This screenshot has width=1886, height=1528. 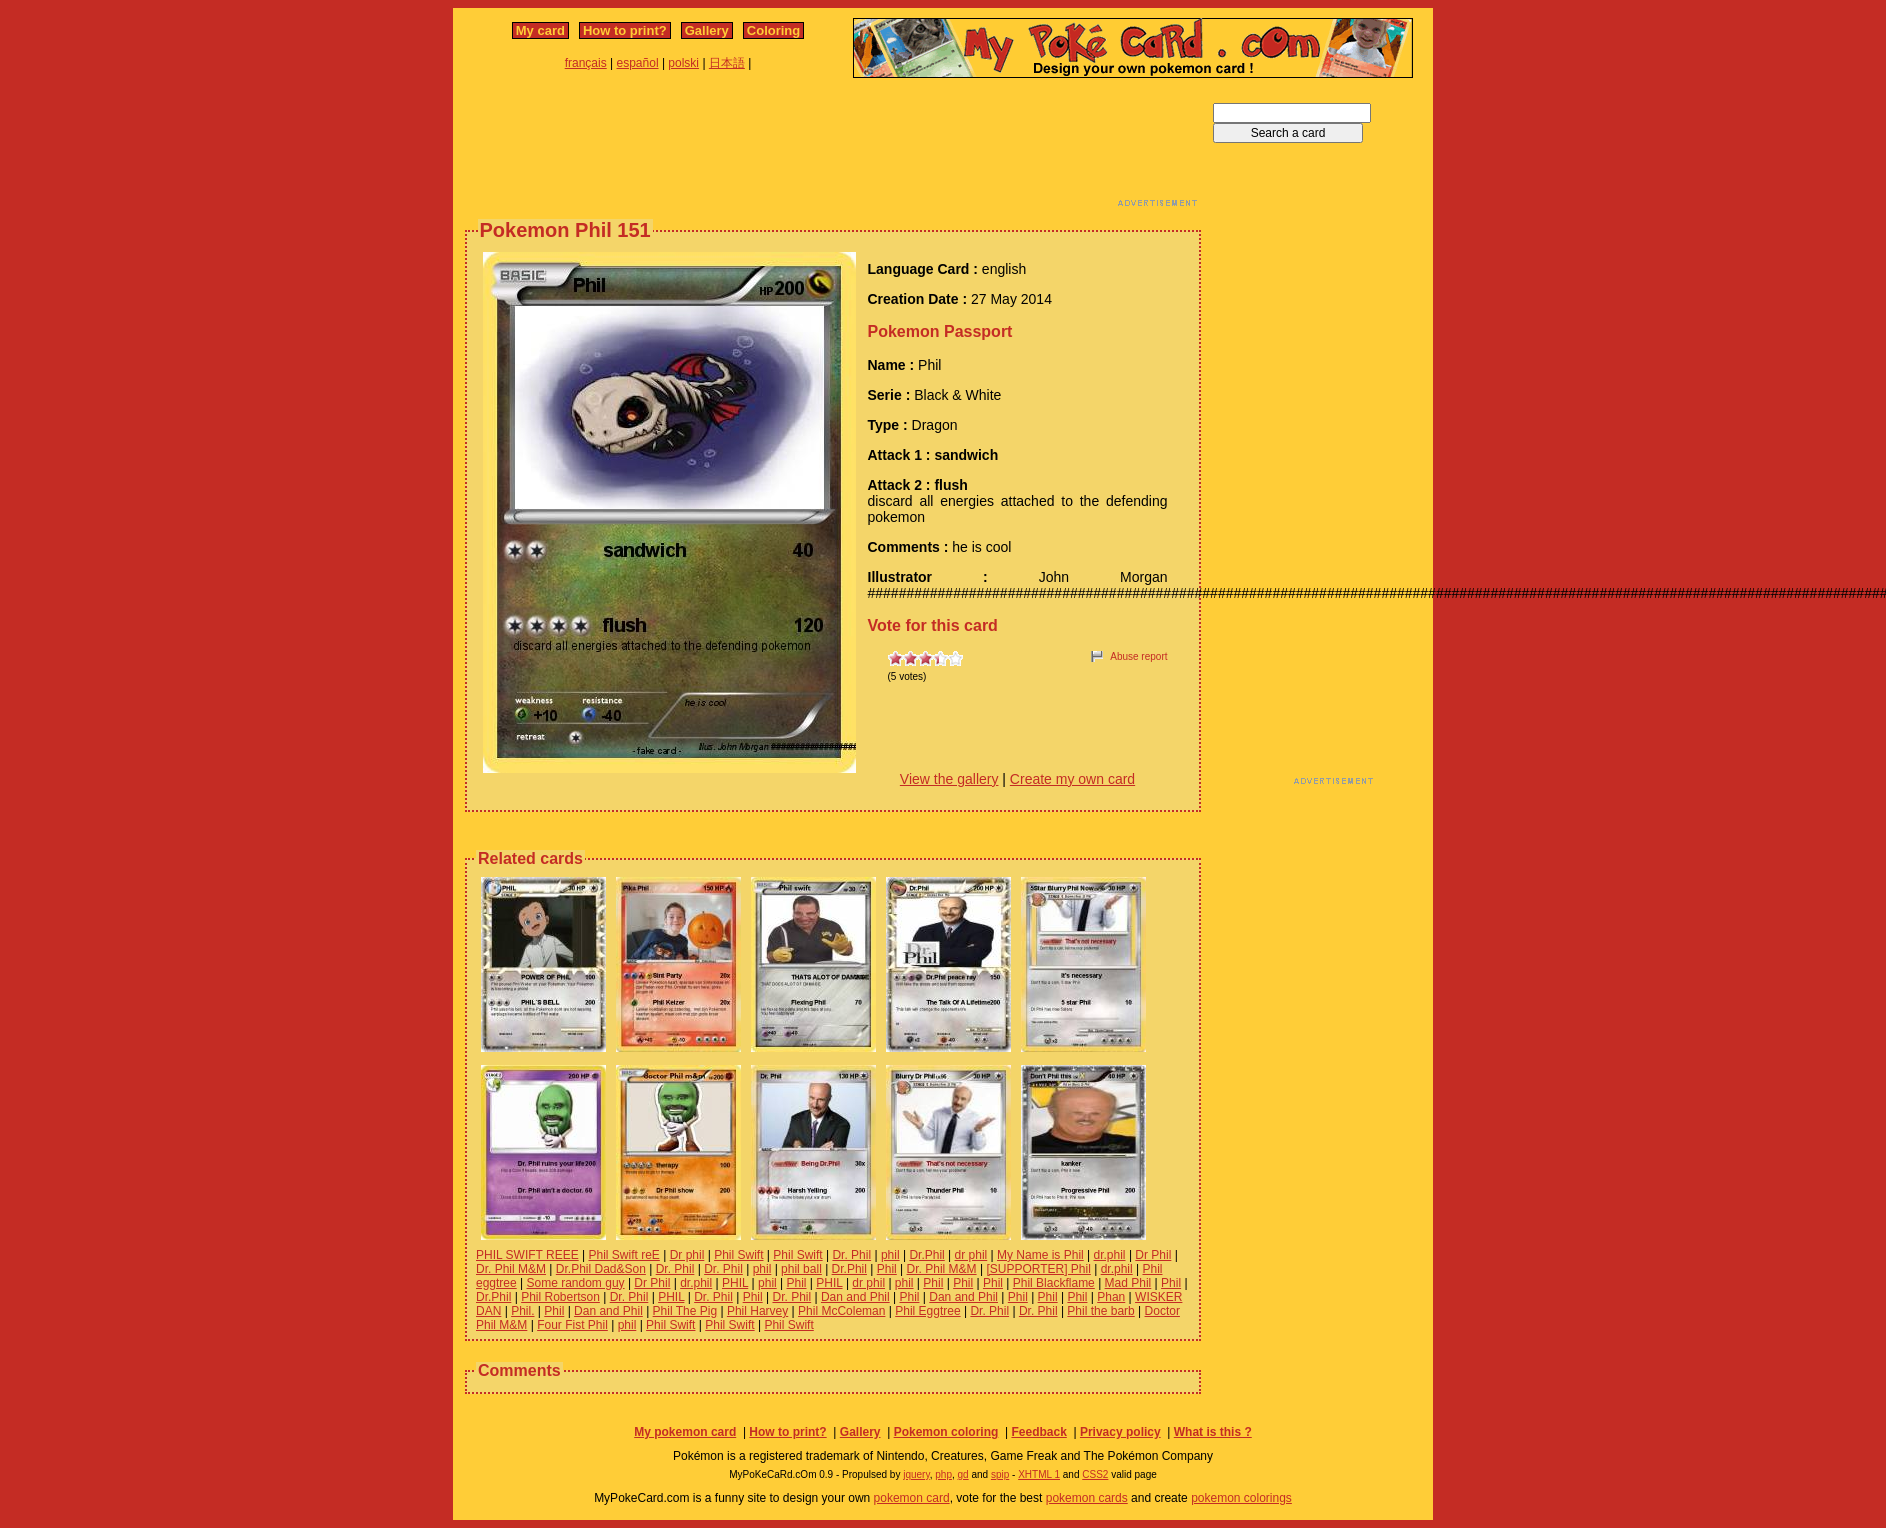 I want to click on français, so click(x=586, y=63).